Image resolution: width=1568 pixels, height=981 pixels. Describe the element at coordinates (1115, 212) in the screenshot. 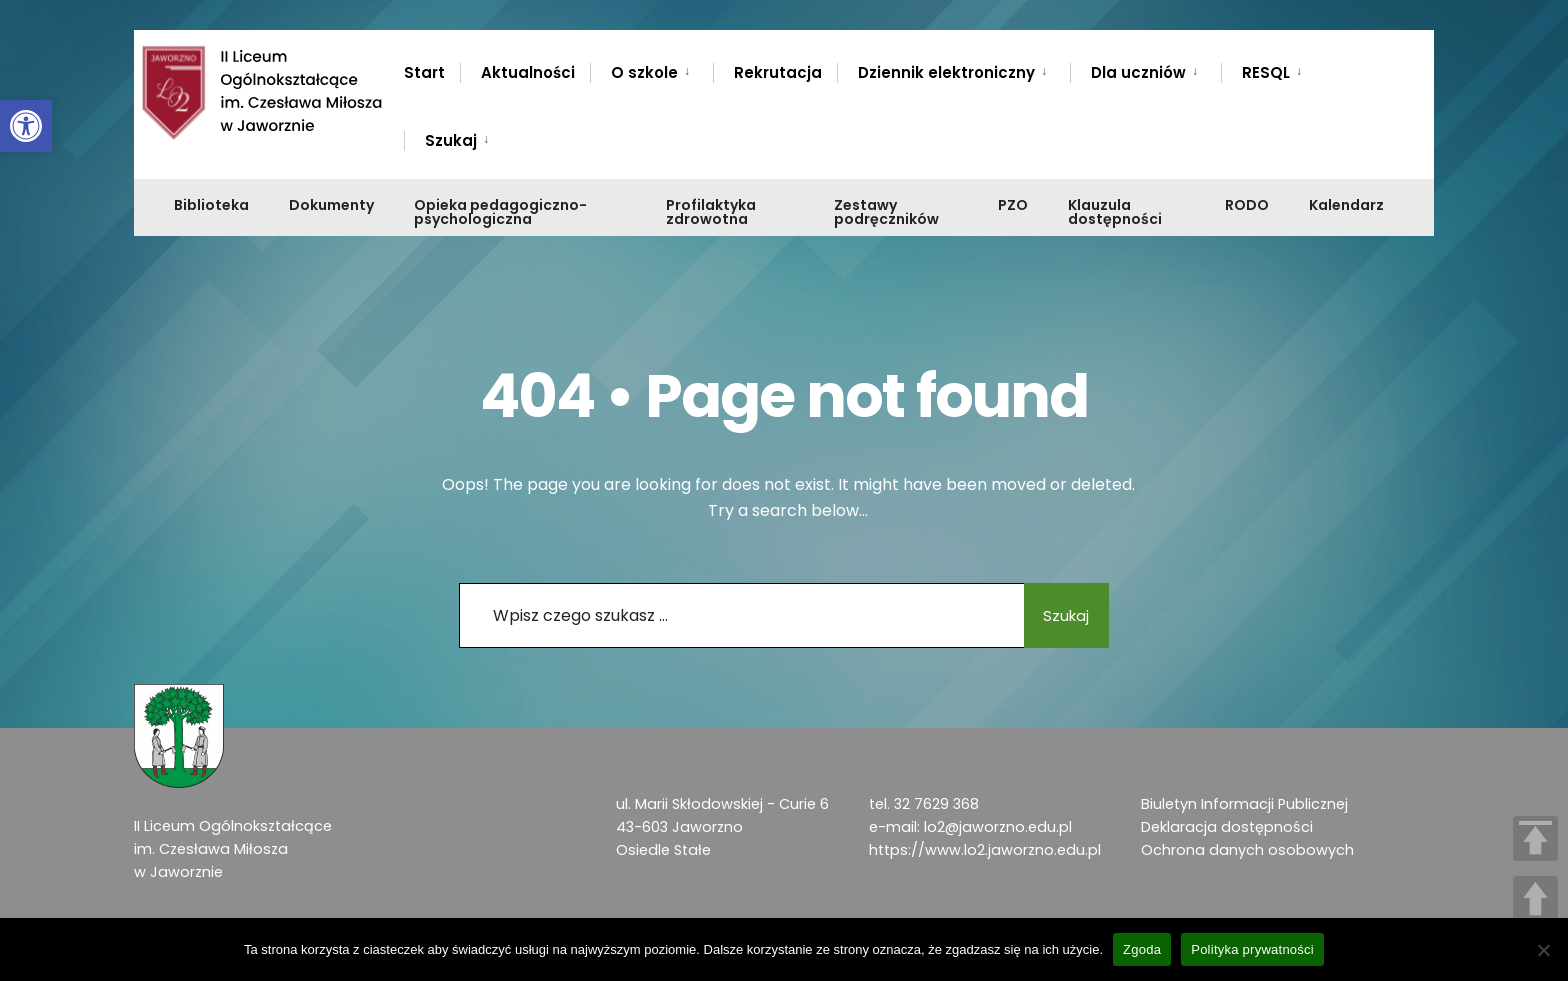

I see `Klauzula dostępności [link]` at that location.